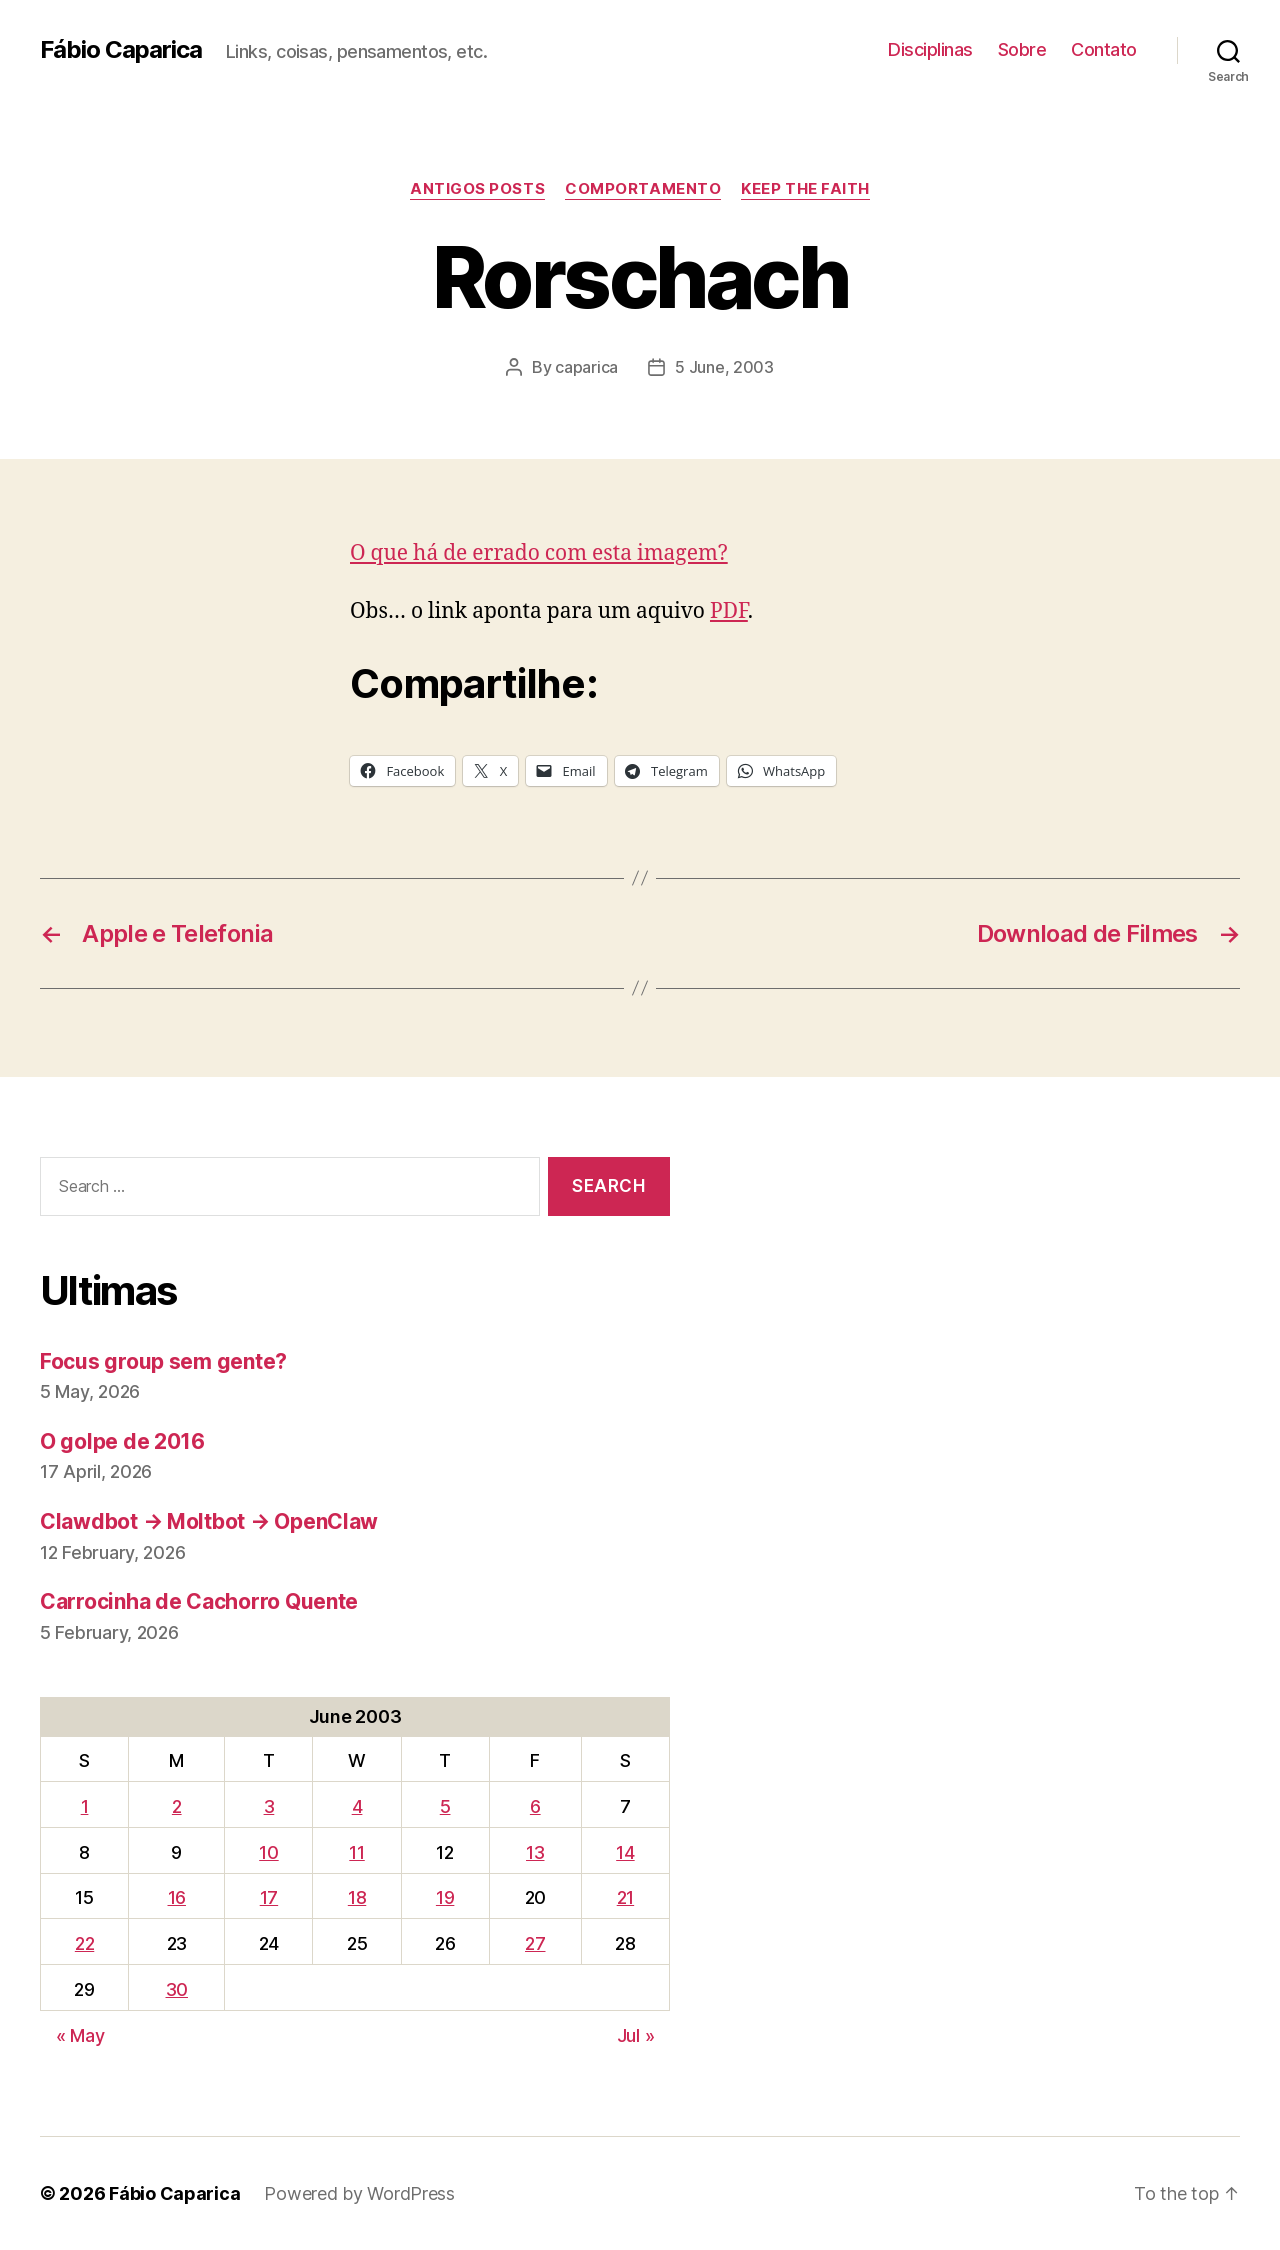 The height and width of the screenshot is (2250, 1280). Describe the element at coordinates (445, 1897) in the screenshot. I see `19 [Posts published on June 19, 2003]` at that location.